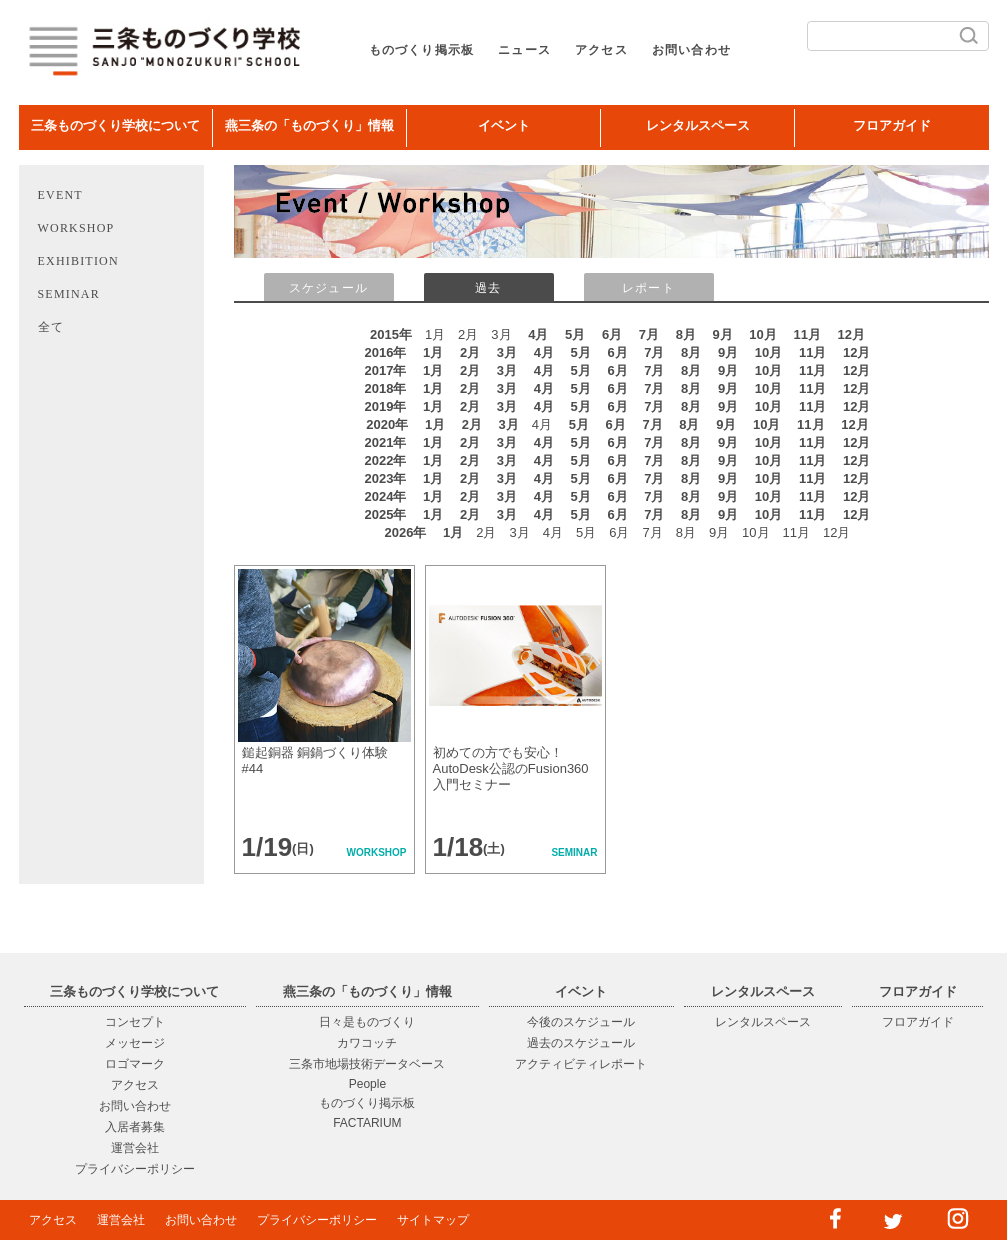 The image size is (1007, 1241). What do you see at coordinates (367, 1043) in the screenshot?
I see `カワコッチ` at bounding box center [367, 1043].